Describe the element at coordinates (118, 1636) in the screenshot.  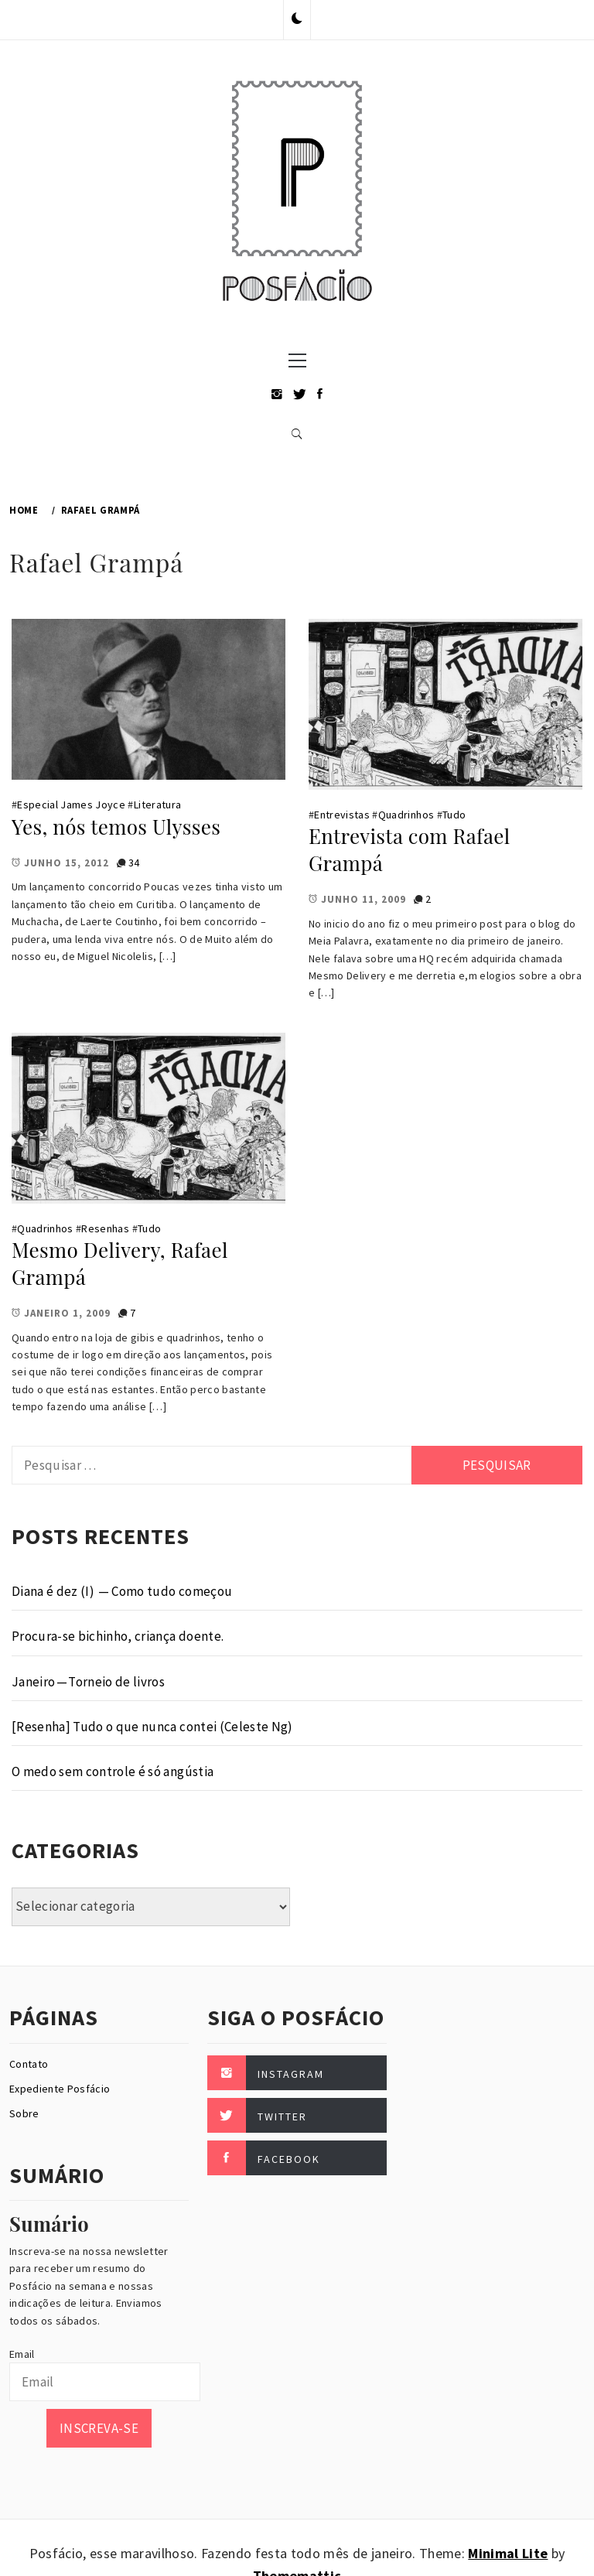
I see `Procura-se bichinho, criança doente.` at that location.